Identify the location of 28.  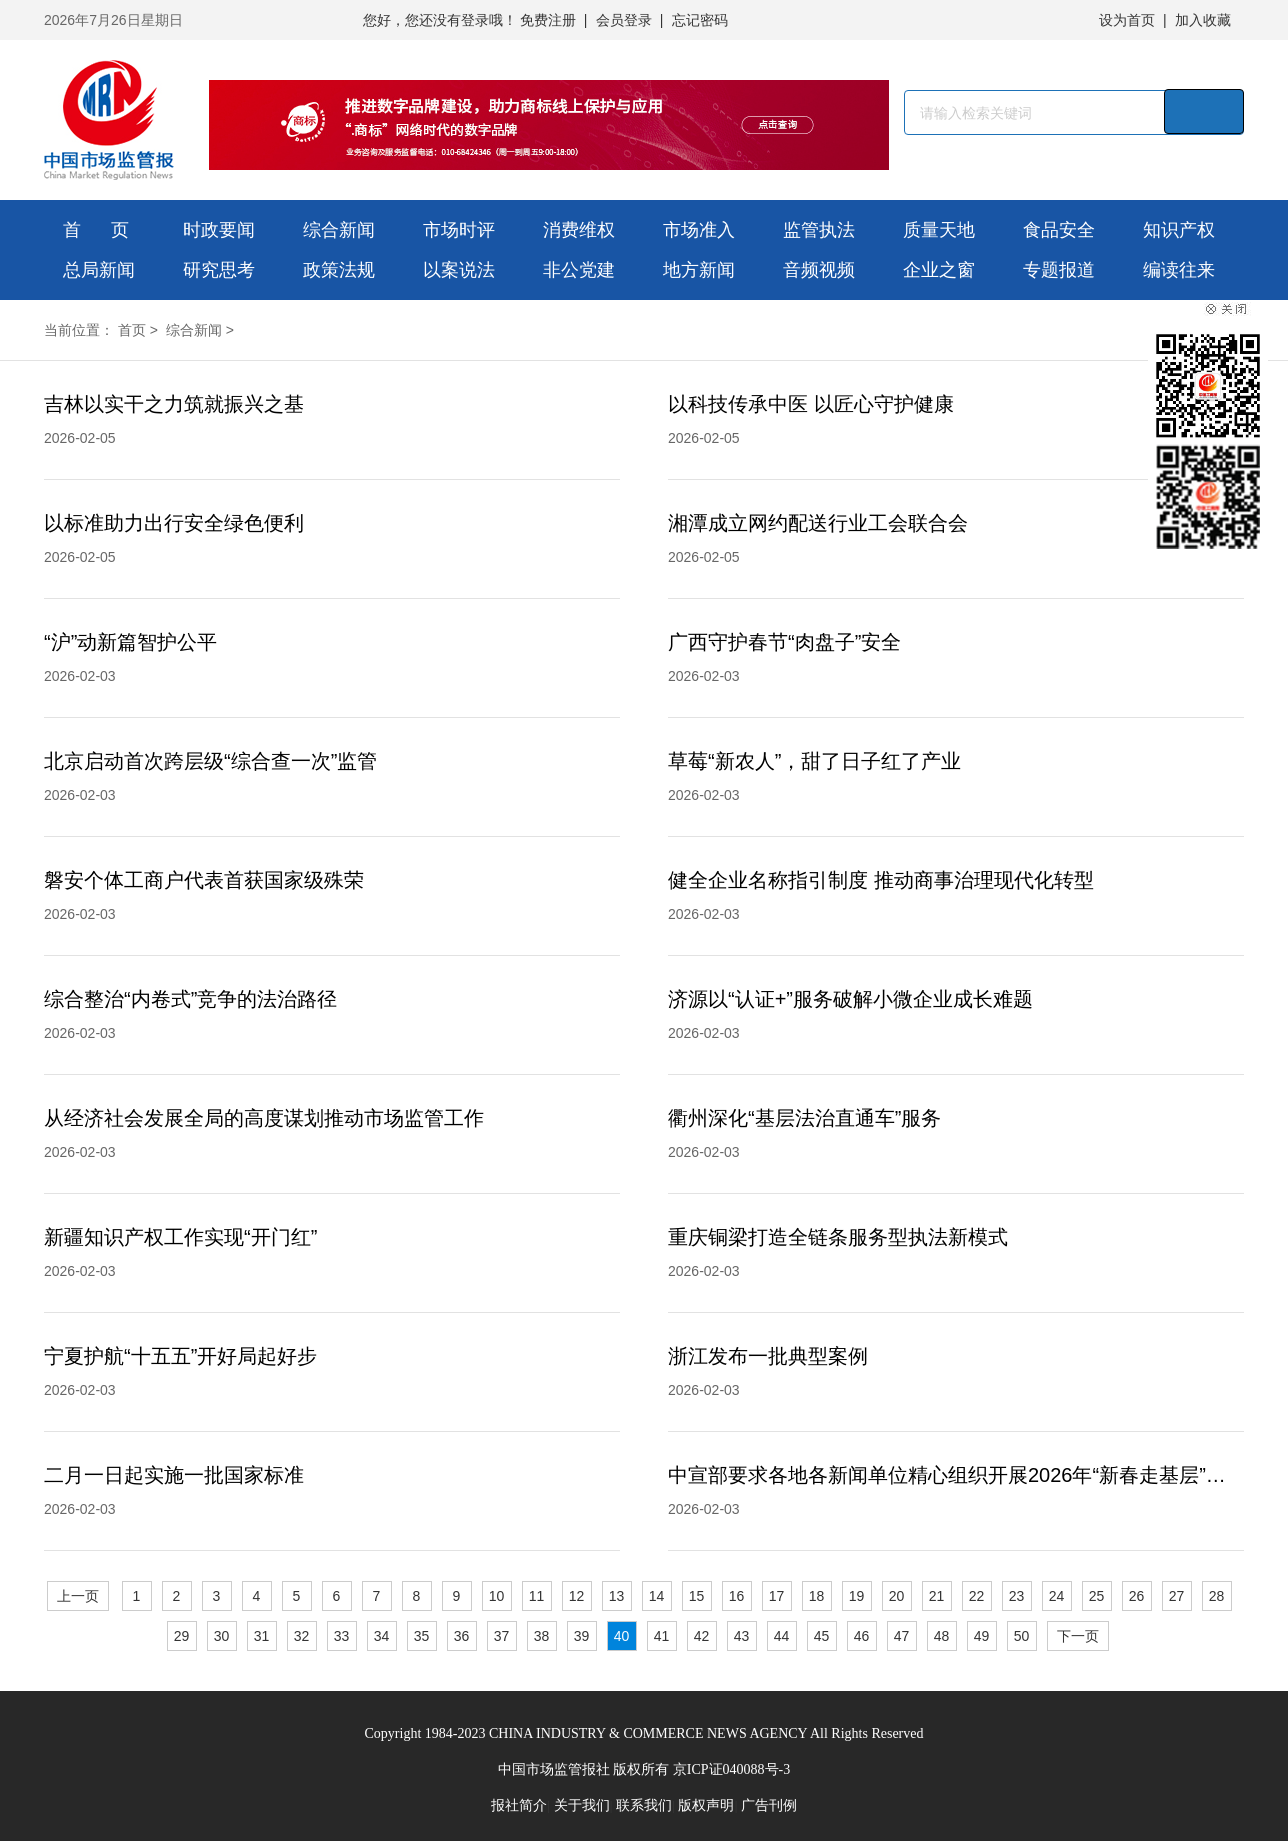
(1217, 1596).